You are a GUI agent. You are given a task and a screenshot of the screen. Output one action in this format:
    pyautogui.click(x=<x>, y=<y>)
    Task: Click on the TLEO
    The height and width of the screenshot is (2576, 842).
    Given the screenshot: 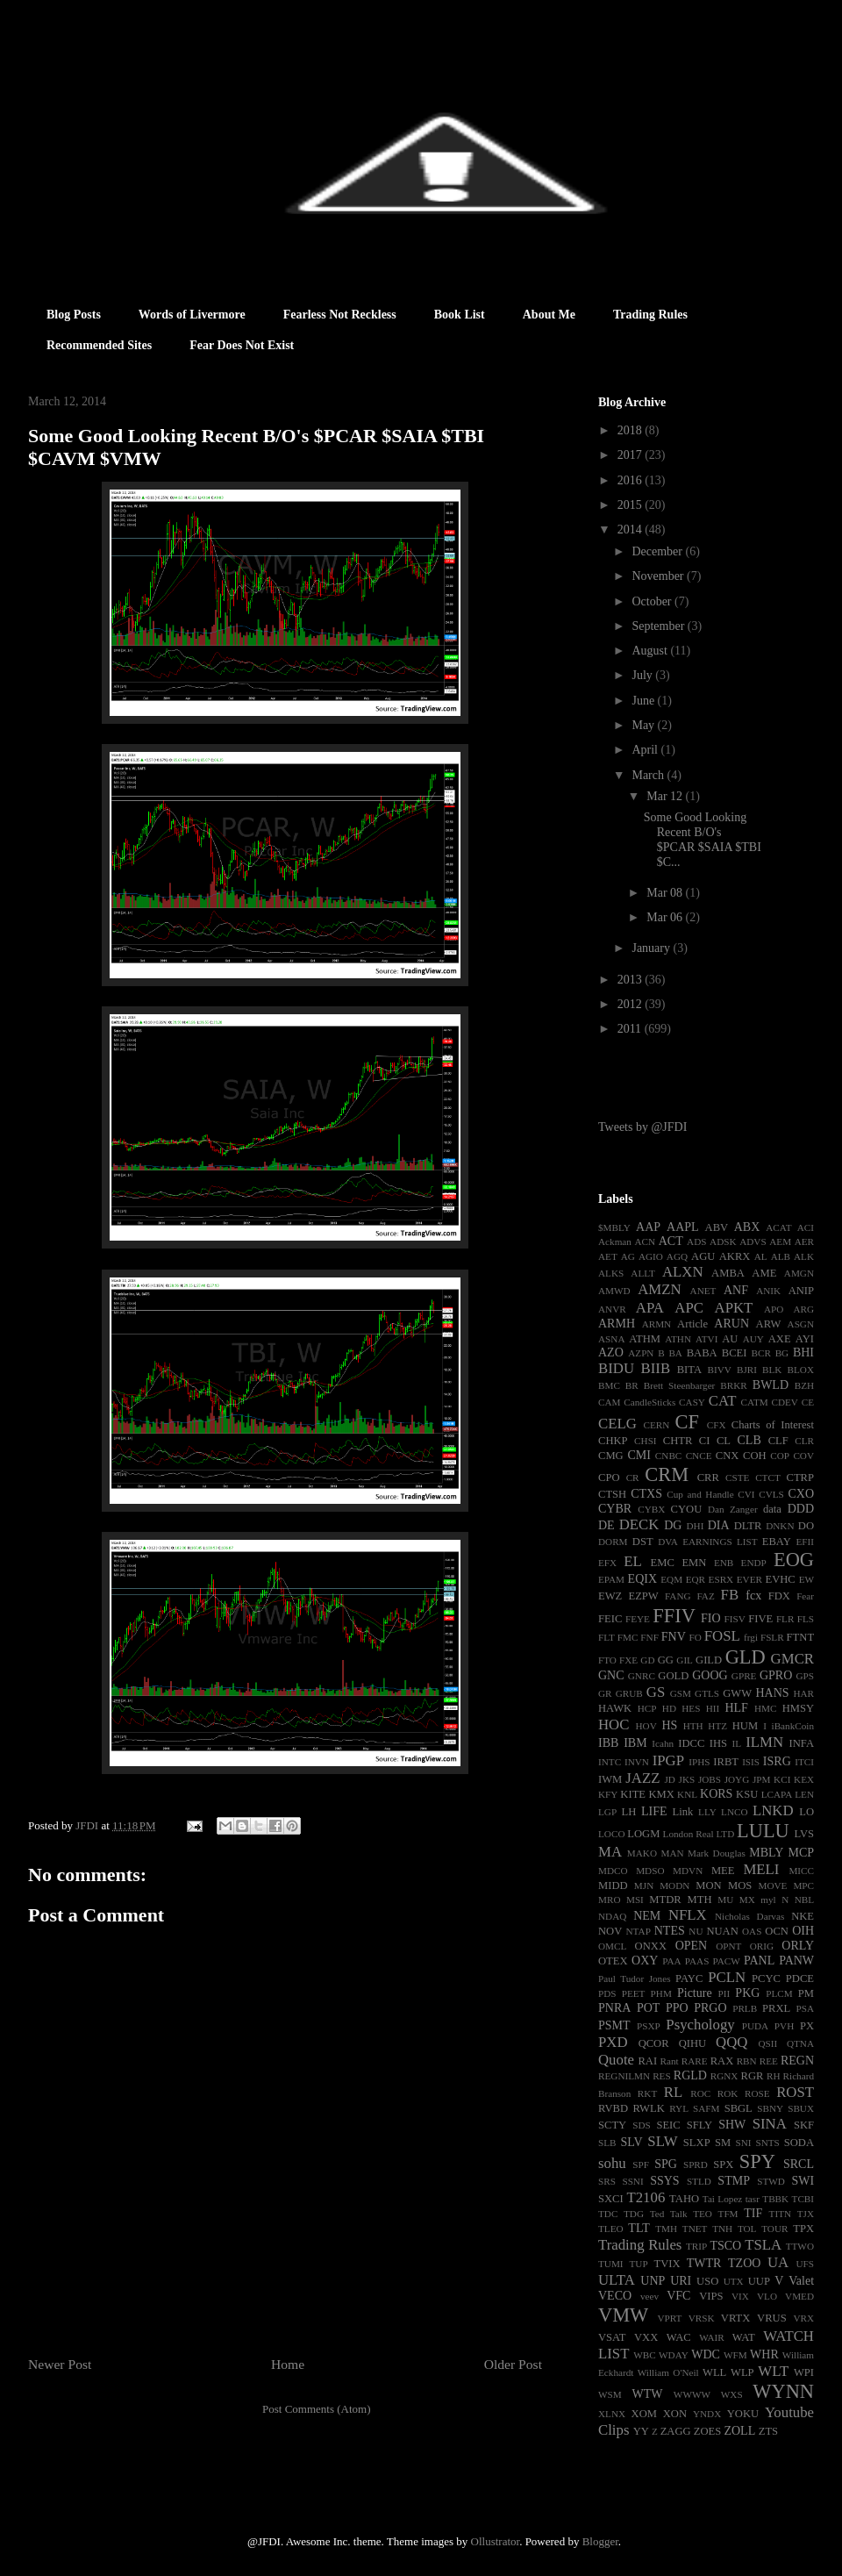 What is the action you would take?
    pyautogui.click(x=611, y=2228)
    